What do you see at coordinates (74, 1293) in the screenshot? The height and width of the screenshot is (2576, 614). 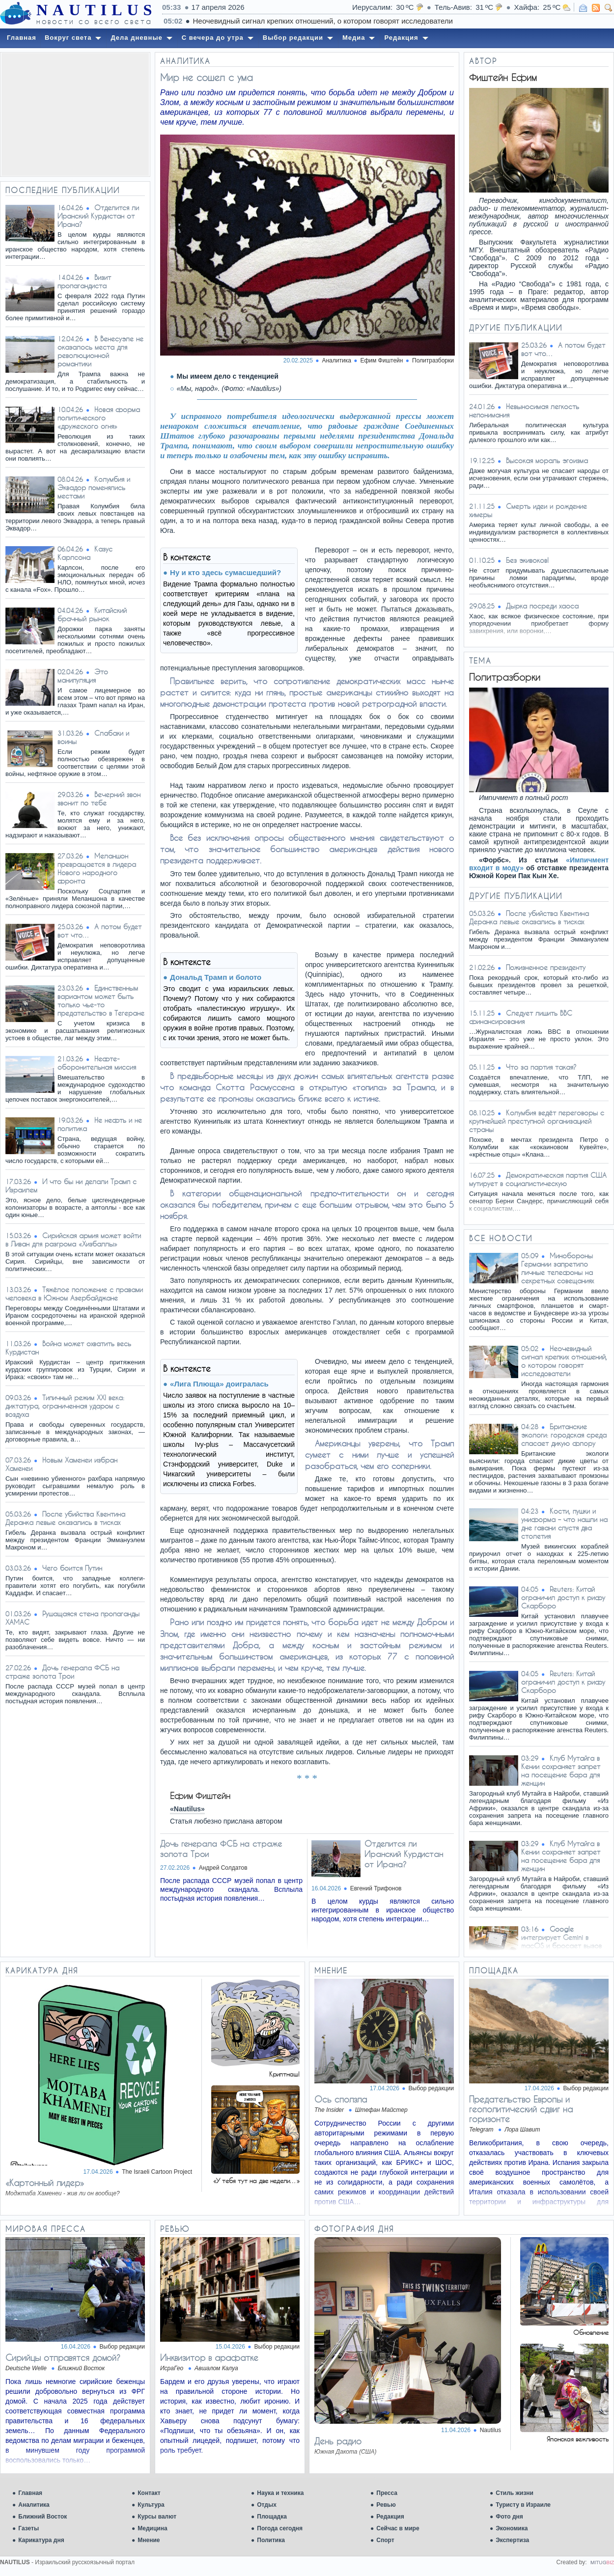 I see `Тяжёлое положение с правами человека в Южном Азербайджане` at bounding box center [74, 1293].